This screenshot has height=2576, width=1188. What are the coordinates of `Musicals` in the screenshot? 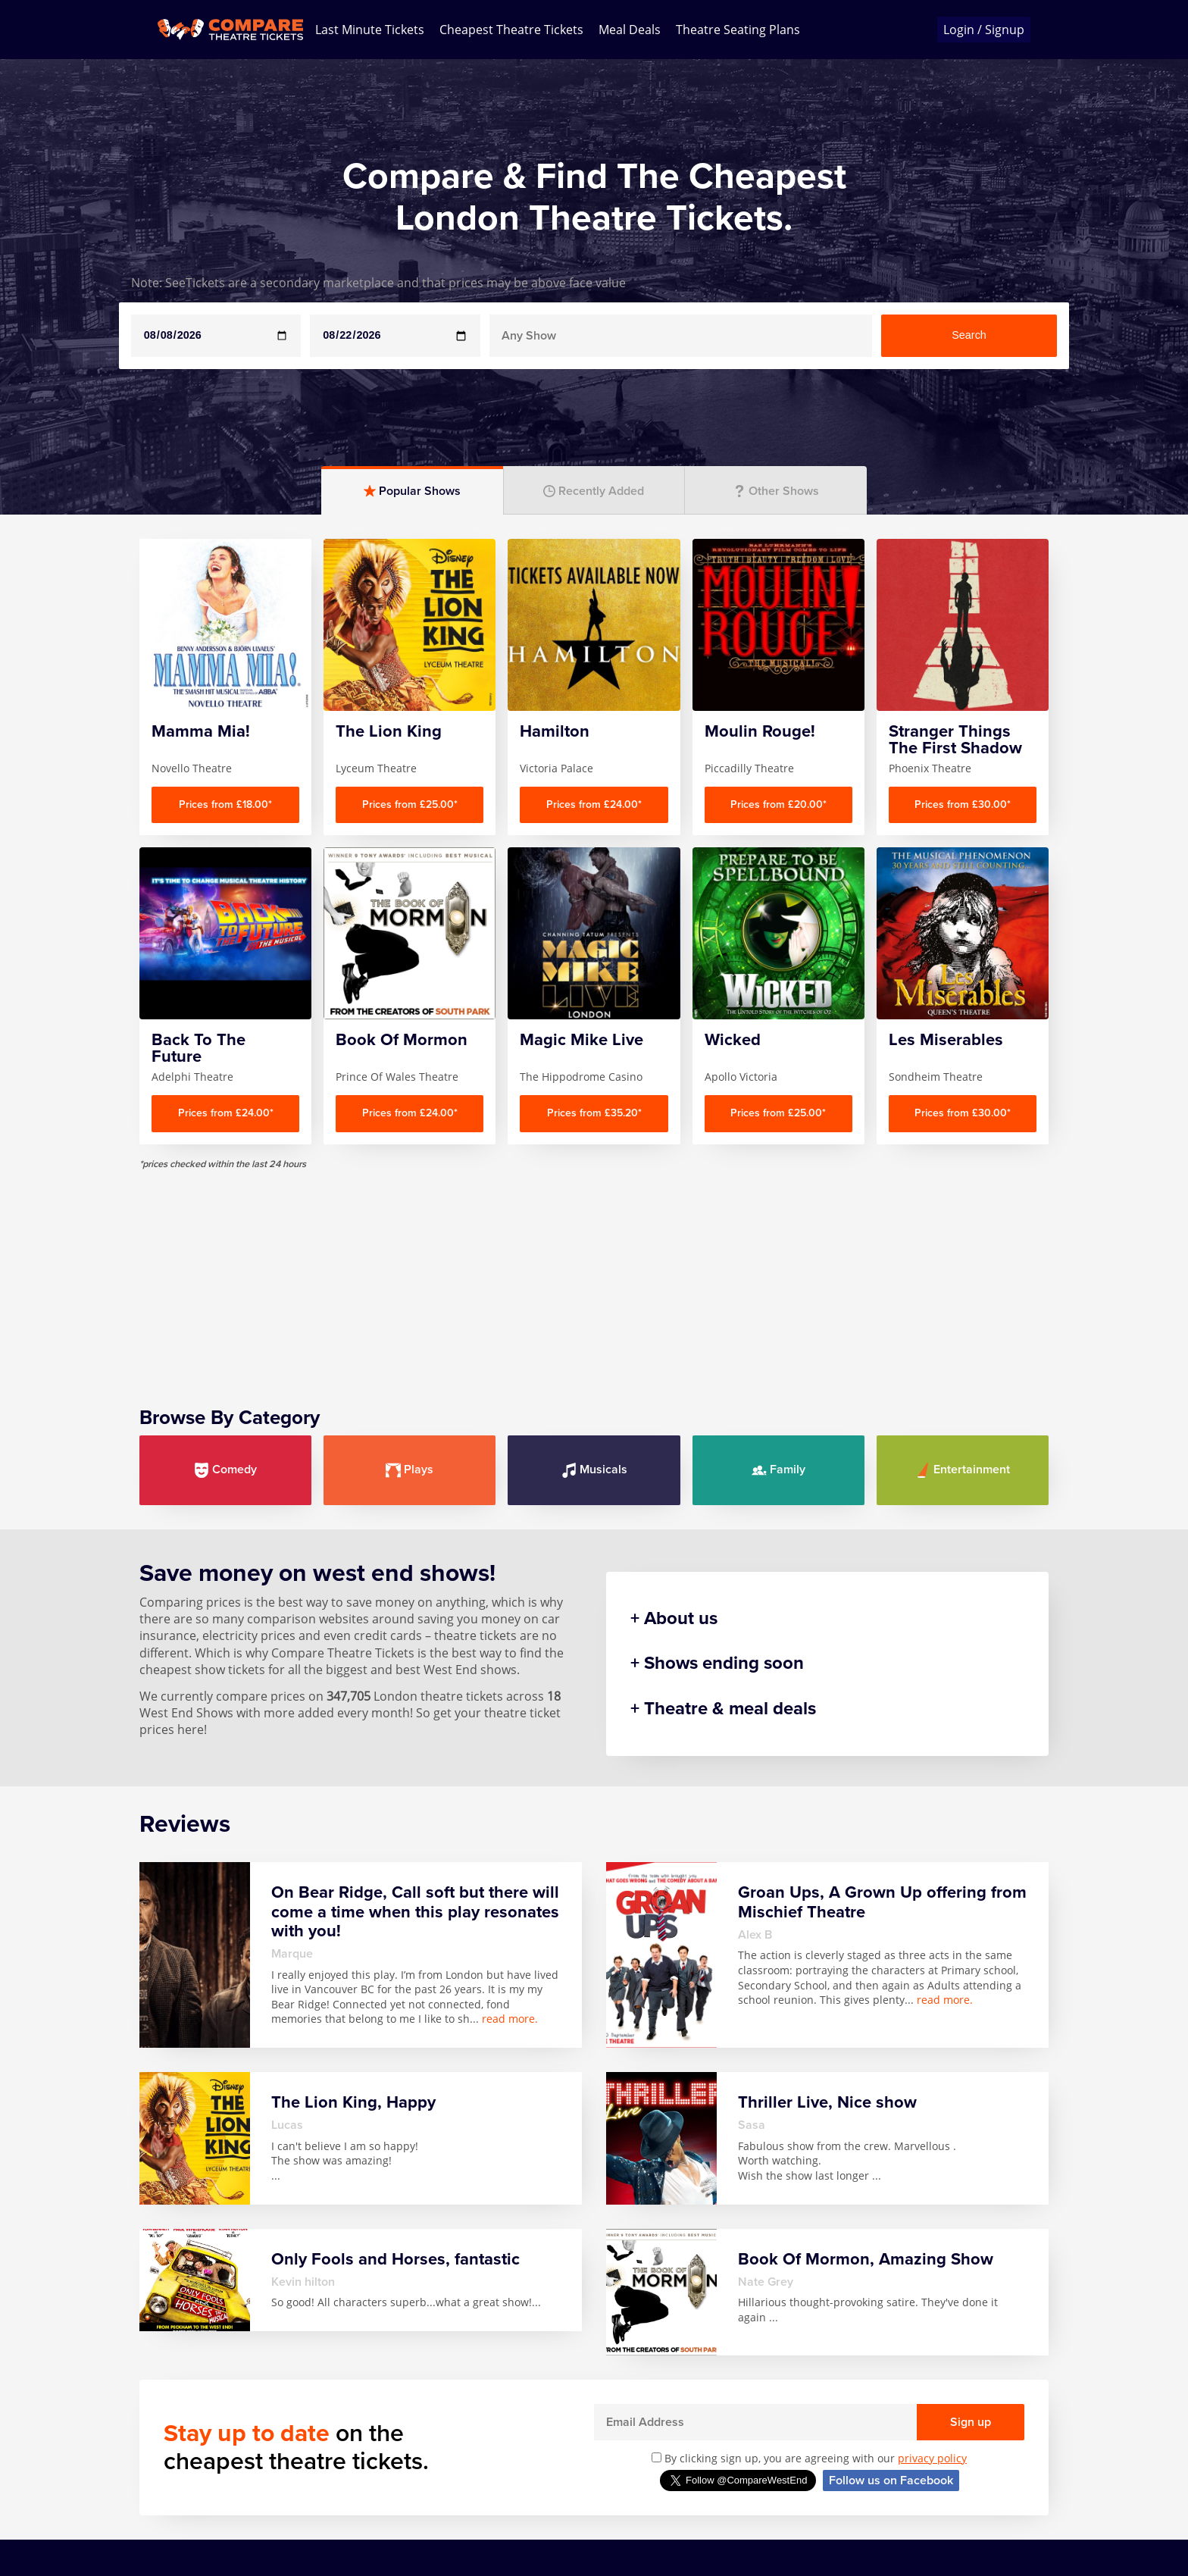 It's located at (594, 1470).